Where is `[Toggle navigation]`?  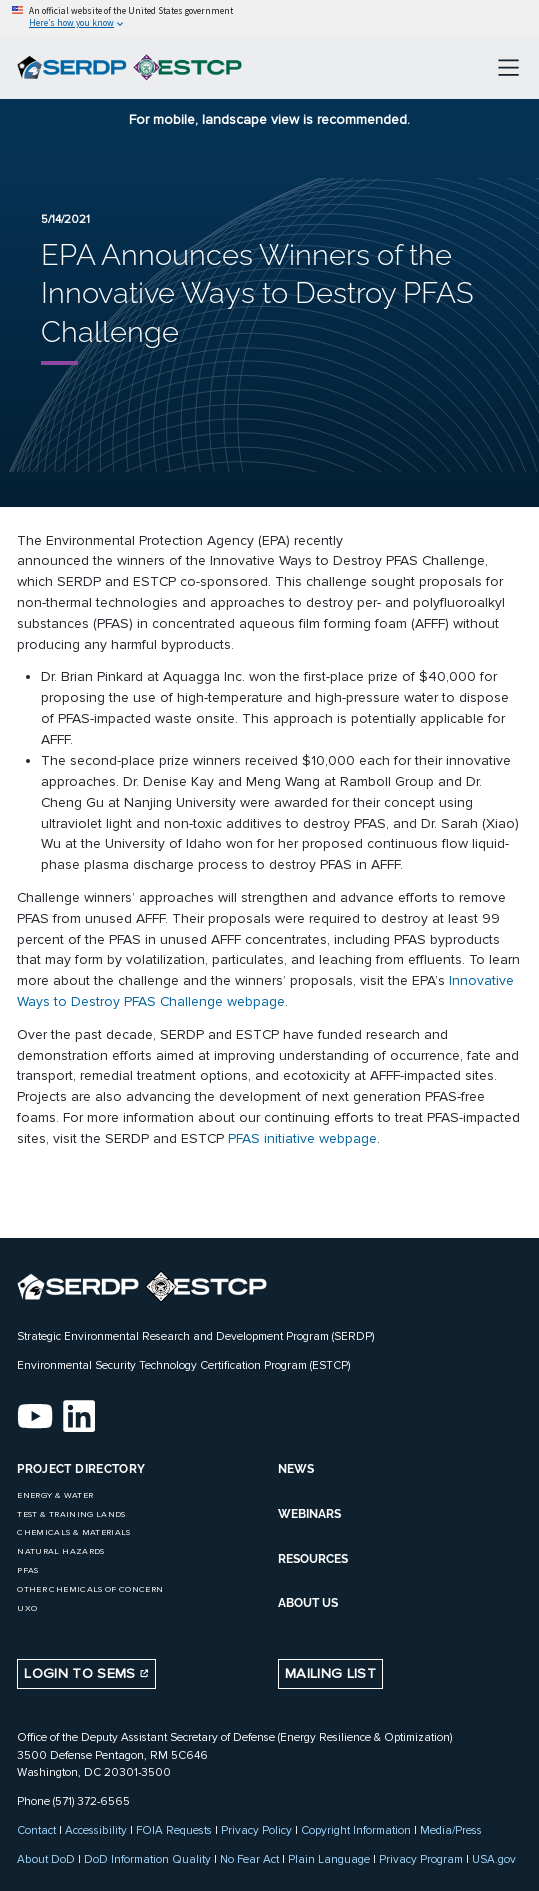 [Toggle navigation] is located at coordinates (508, 67).